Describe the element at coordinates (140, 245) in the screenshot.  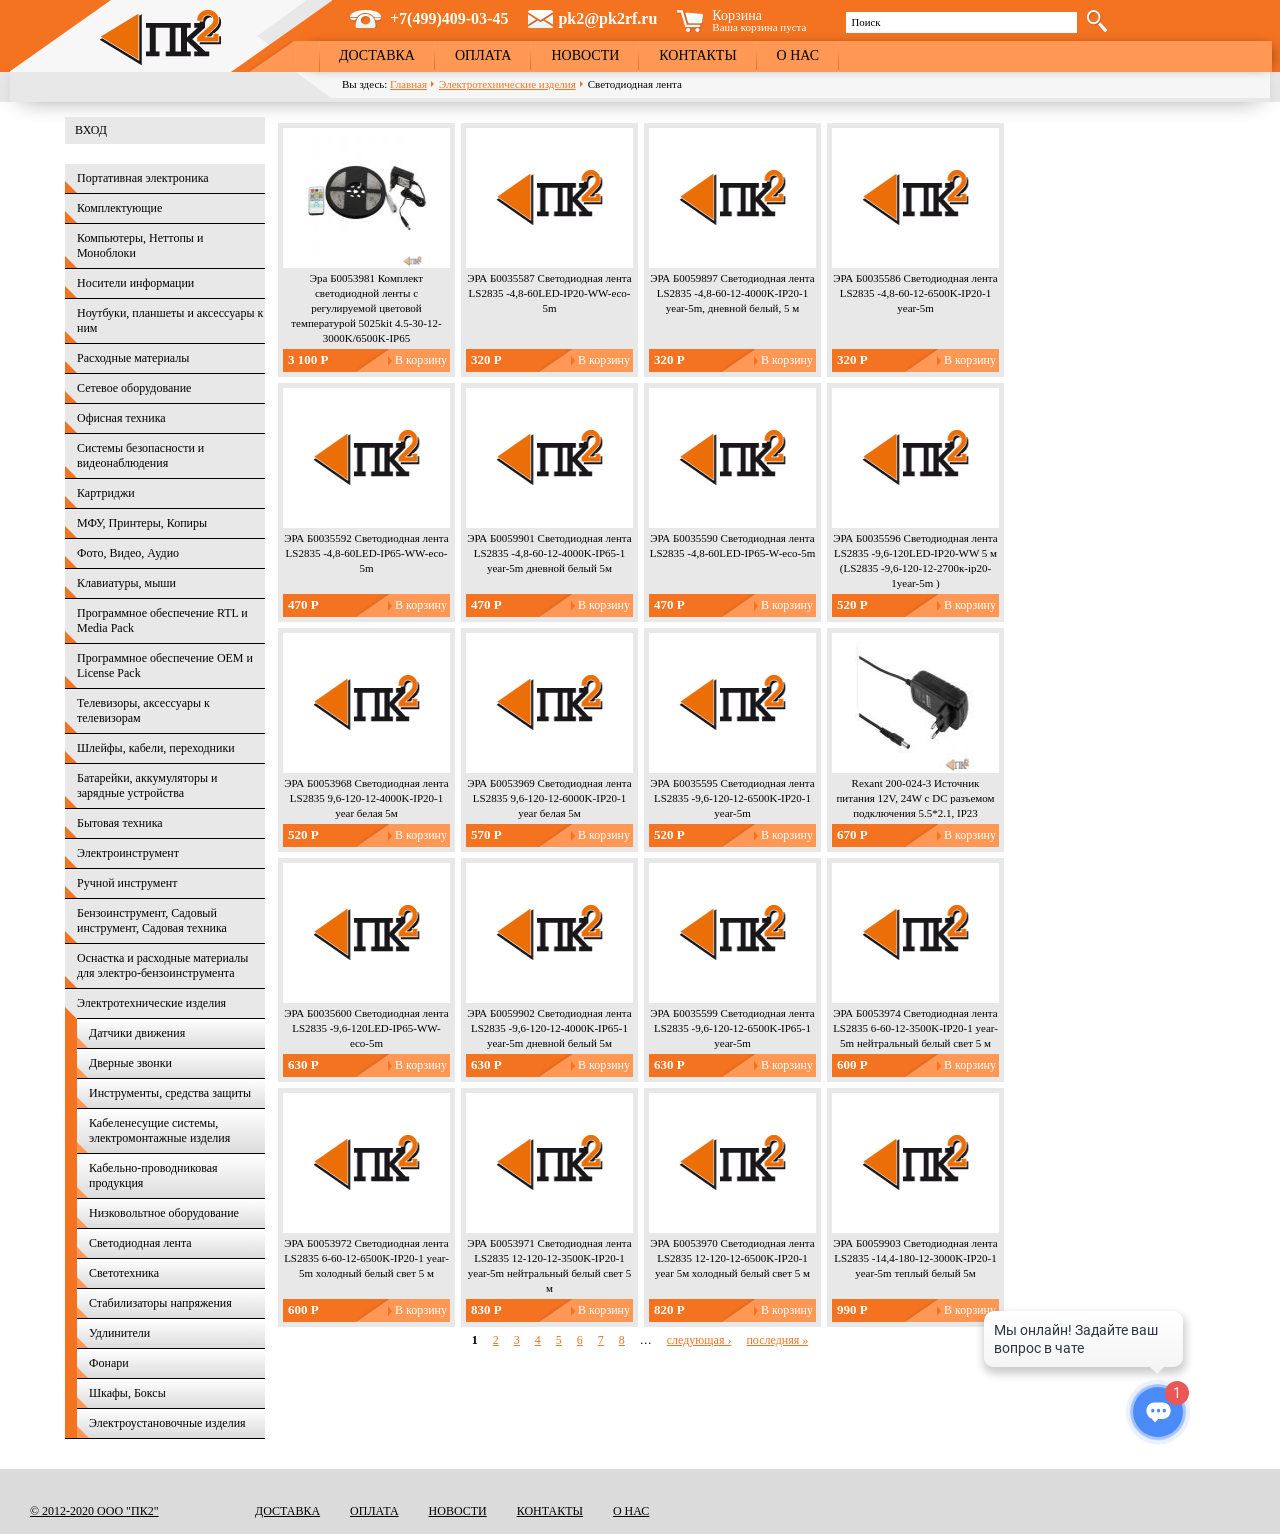
I see `Компьютеры, Неттопы и Моноблоки` at that location.